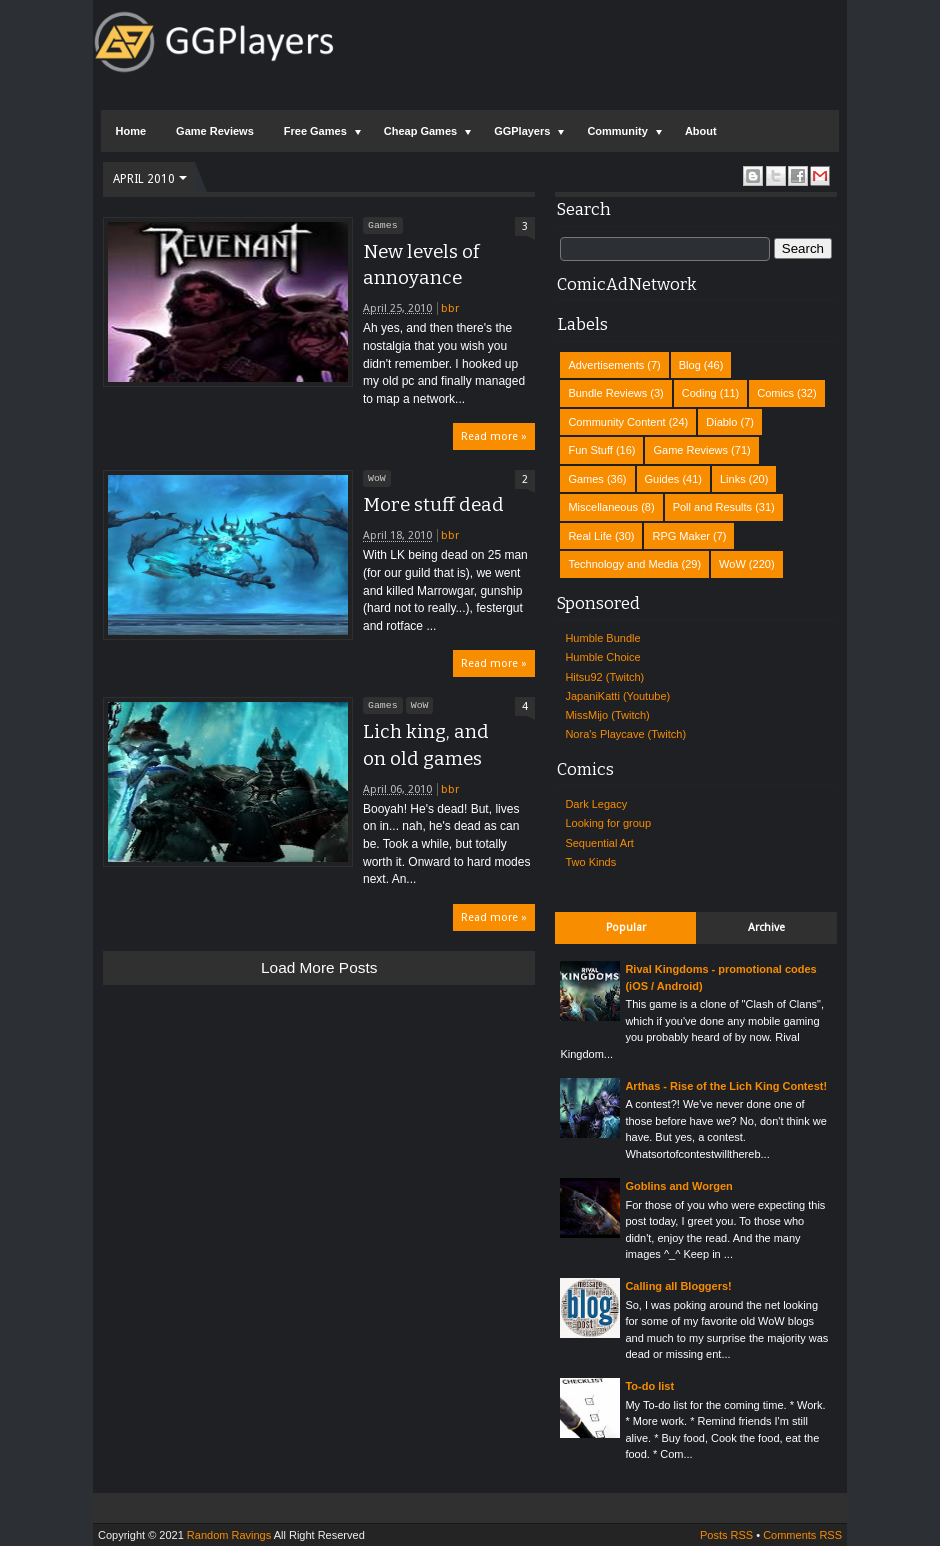 The height and width of the screenshot is (1546, 940). Describe the element at coordinates (383, 225) in the screenshot. I see `Games` at that location.